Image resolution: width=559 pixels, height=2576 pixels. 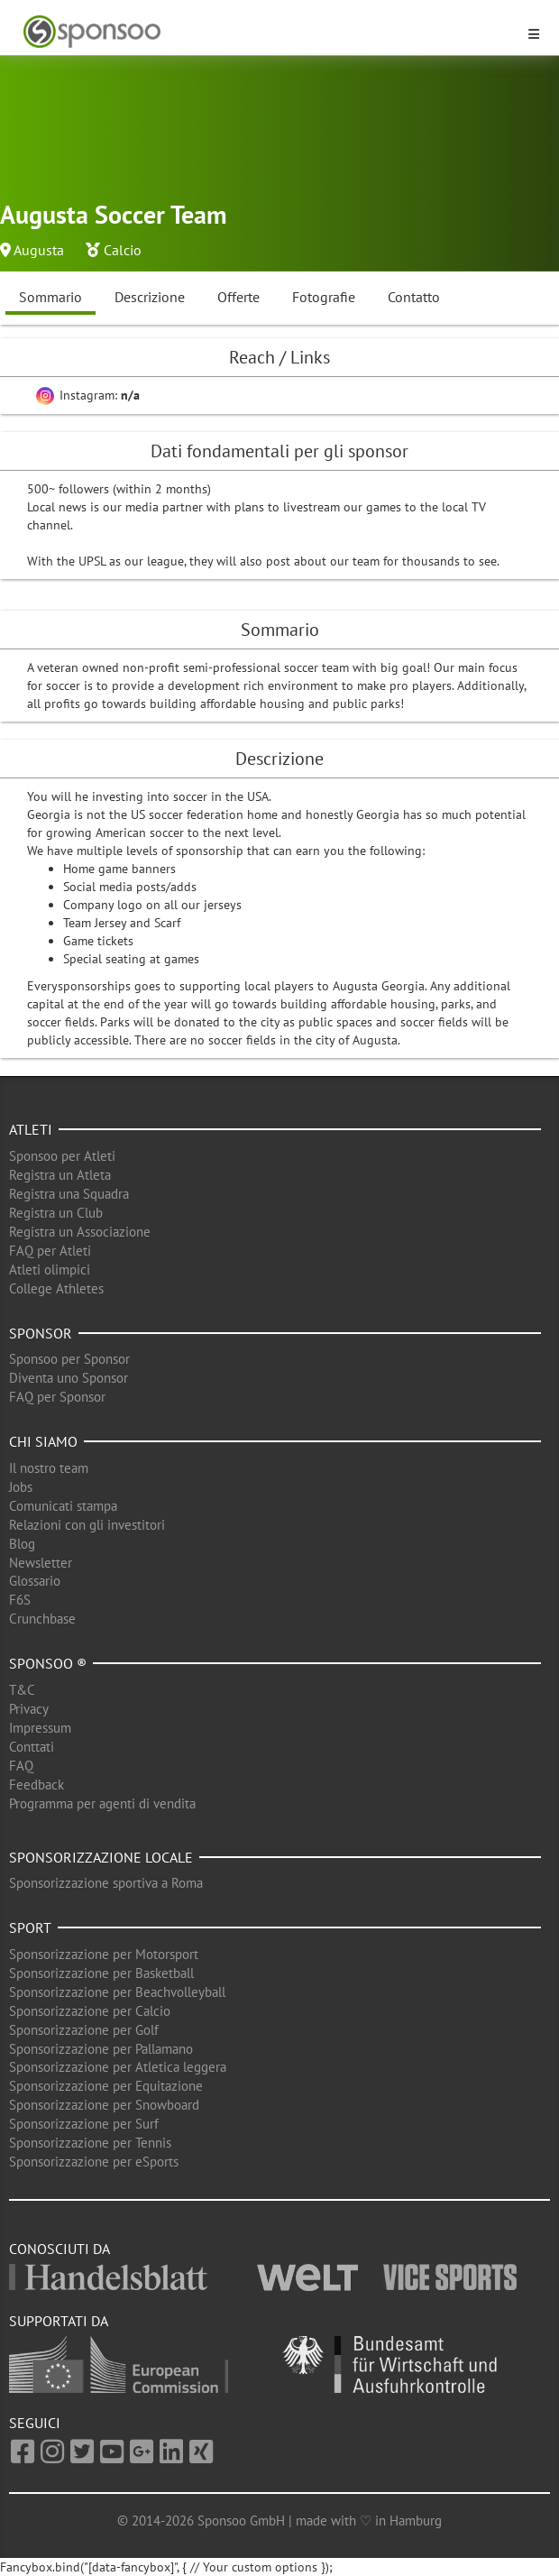 I want to click on Sponsorizzazione per eSports, so click(x=94, y=2161).